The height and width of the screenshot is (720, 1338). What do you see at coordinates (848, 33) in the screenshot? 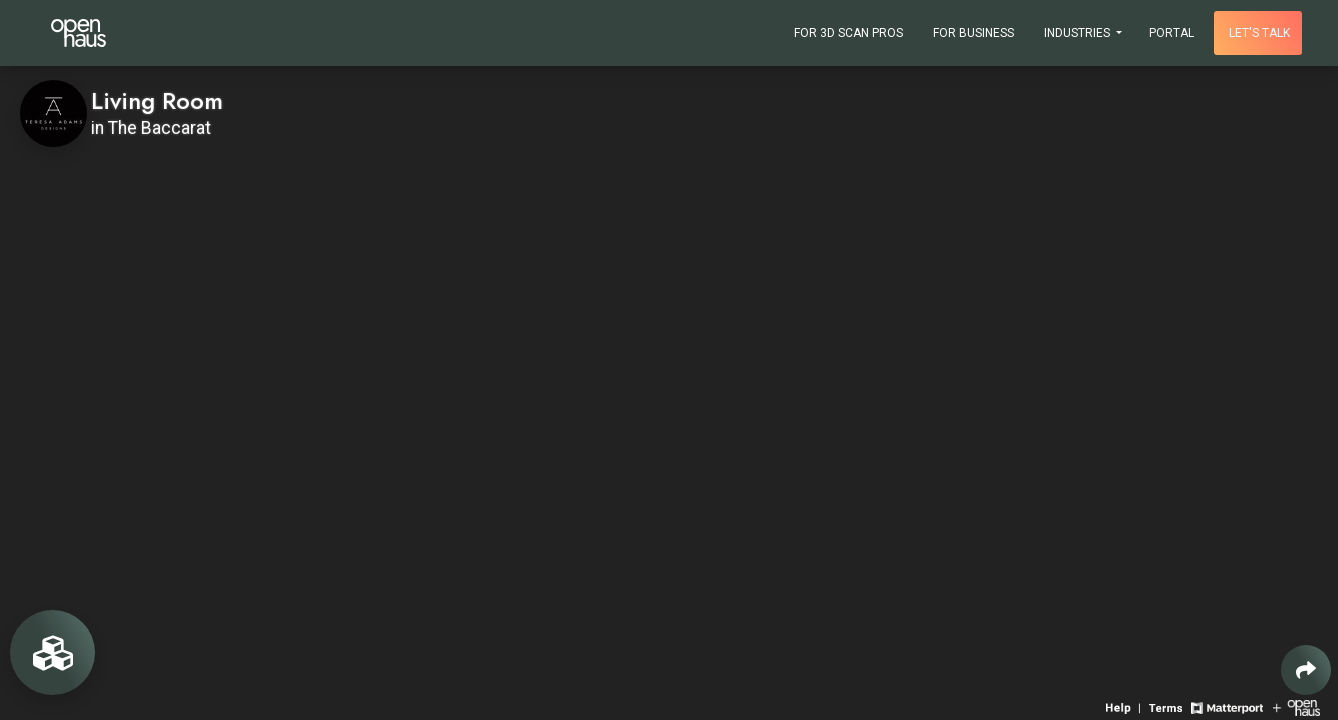
I see `For 3D Scan Pros` at bounding box center [848, 33].